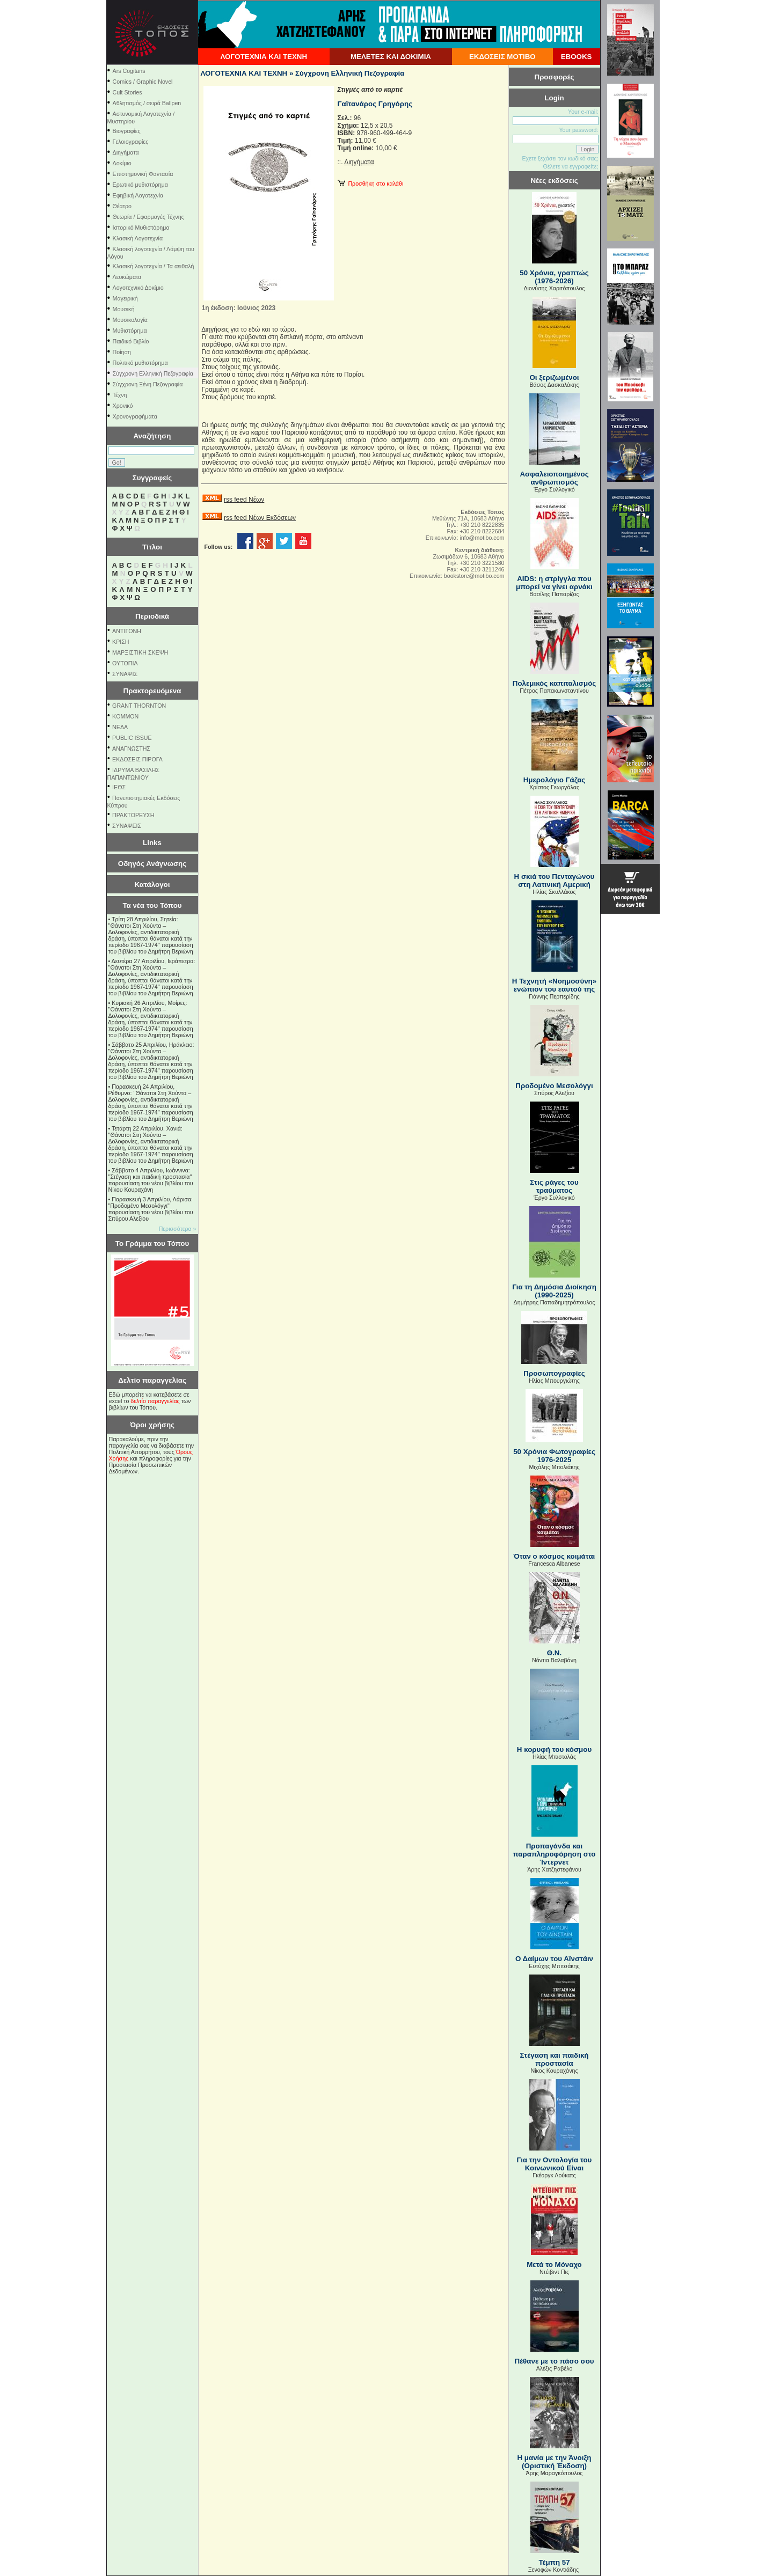 This screenshot has width=773, height=2576. What do you see at coordinates (137, 759) in the screenshot?
I see `ΕΚΔΟΣΕΙΣ ΠΙΡΟΓΑ` at bounding box center [137, 759].